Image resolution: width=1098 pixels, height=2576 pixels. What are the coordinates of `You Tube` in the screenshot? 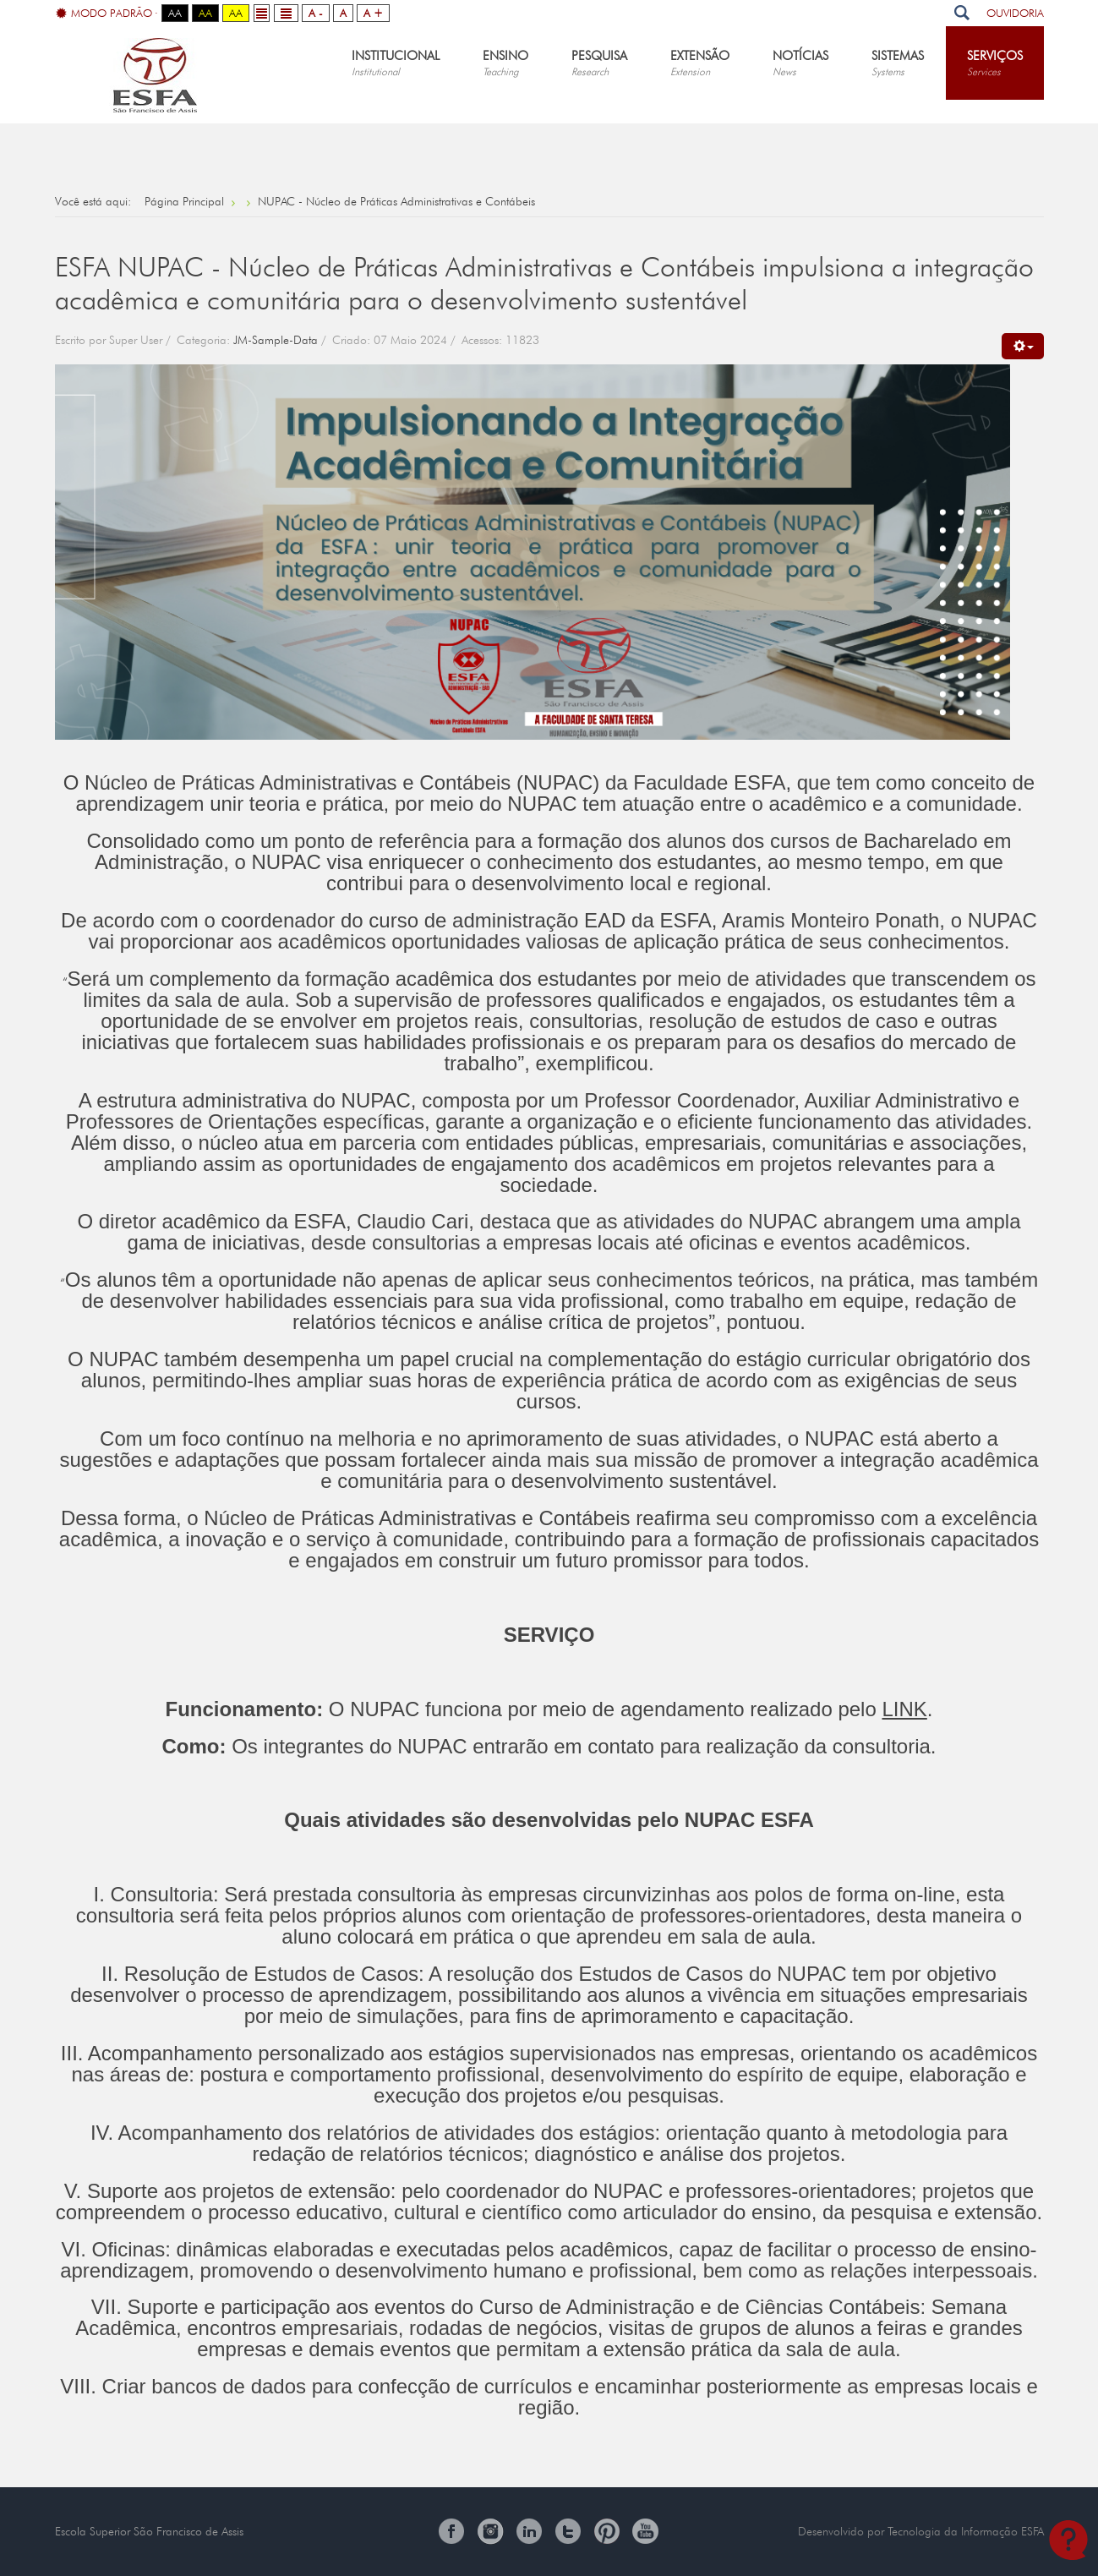 It's located at (645, 2531).